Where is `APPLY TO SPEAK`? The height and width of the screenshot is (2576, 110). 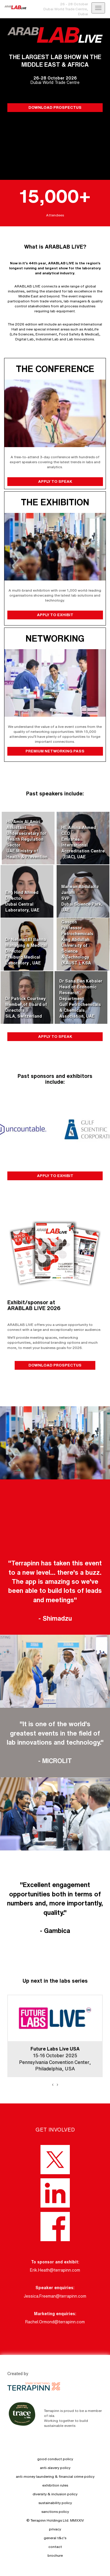 APPLY TO SPEAK is located at coordinates (55, 481).